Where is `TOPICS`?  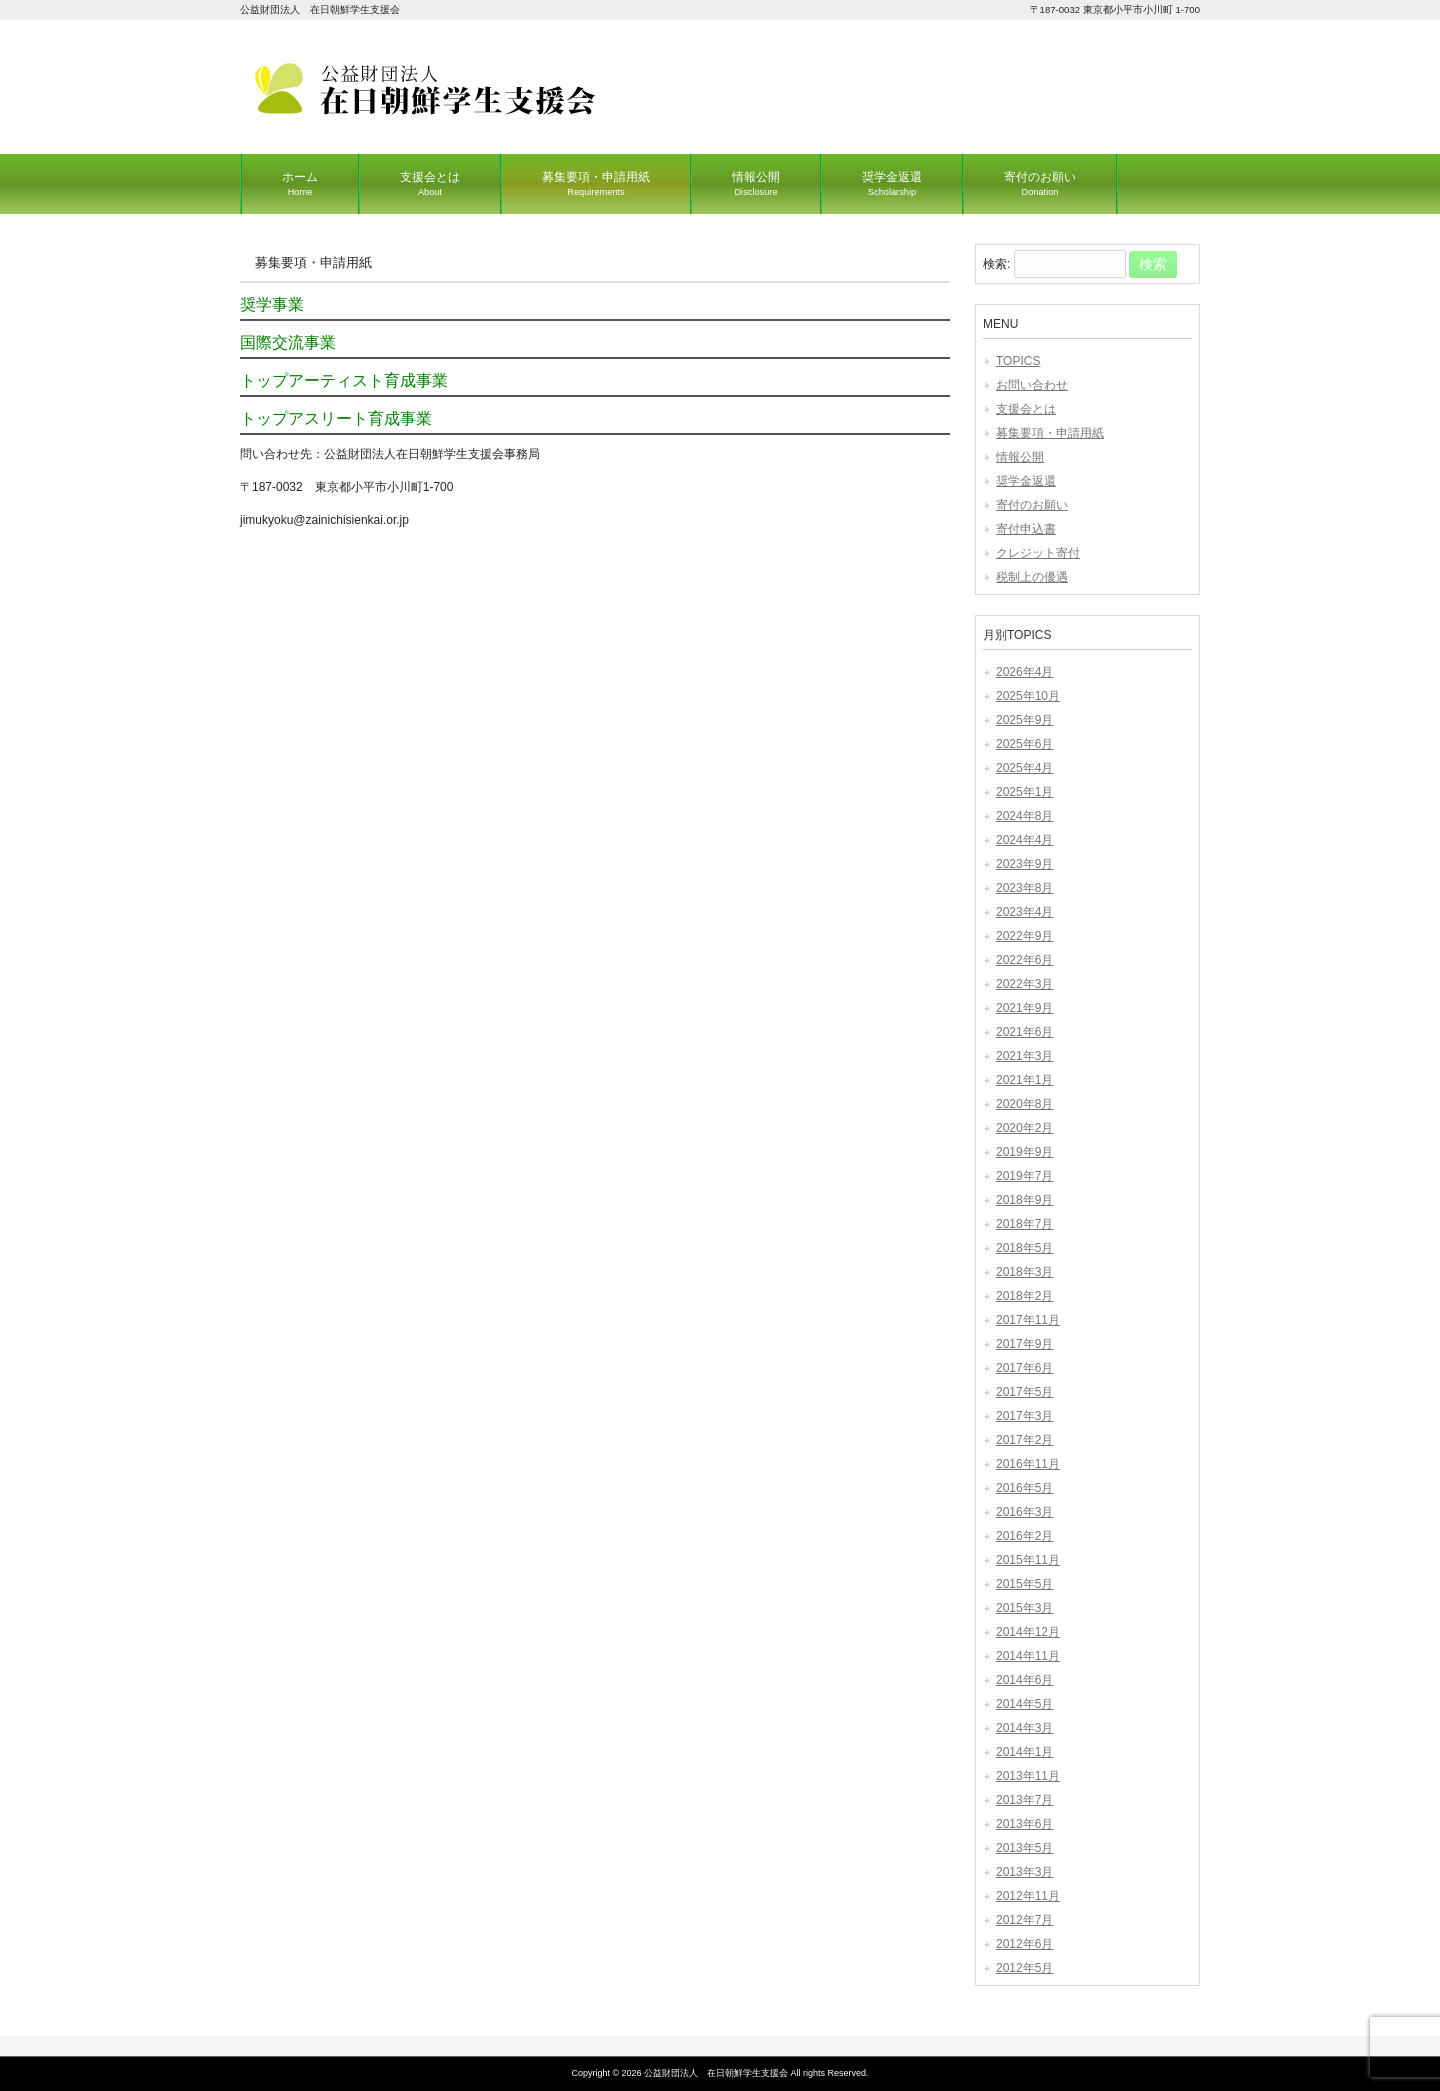 TOPICS is located at coordinates (1018, 361).